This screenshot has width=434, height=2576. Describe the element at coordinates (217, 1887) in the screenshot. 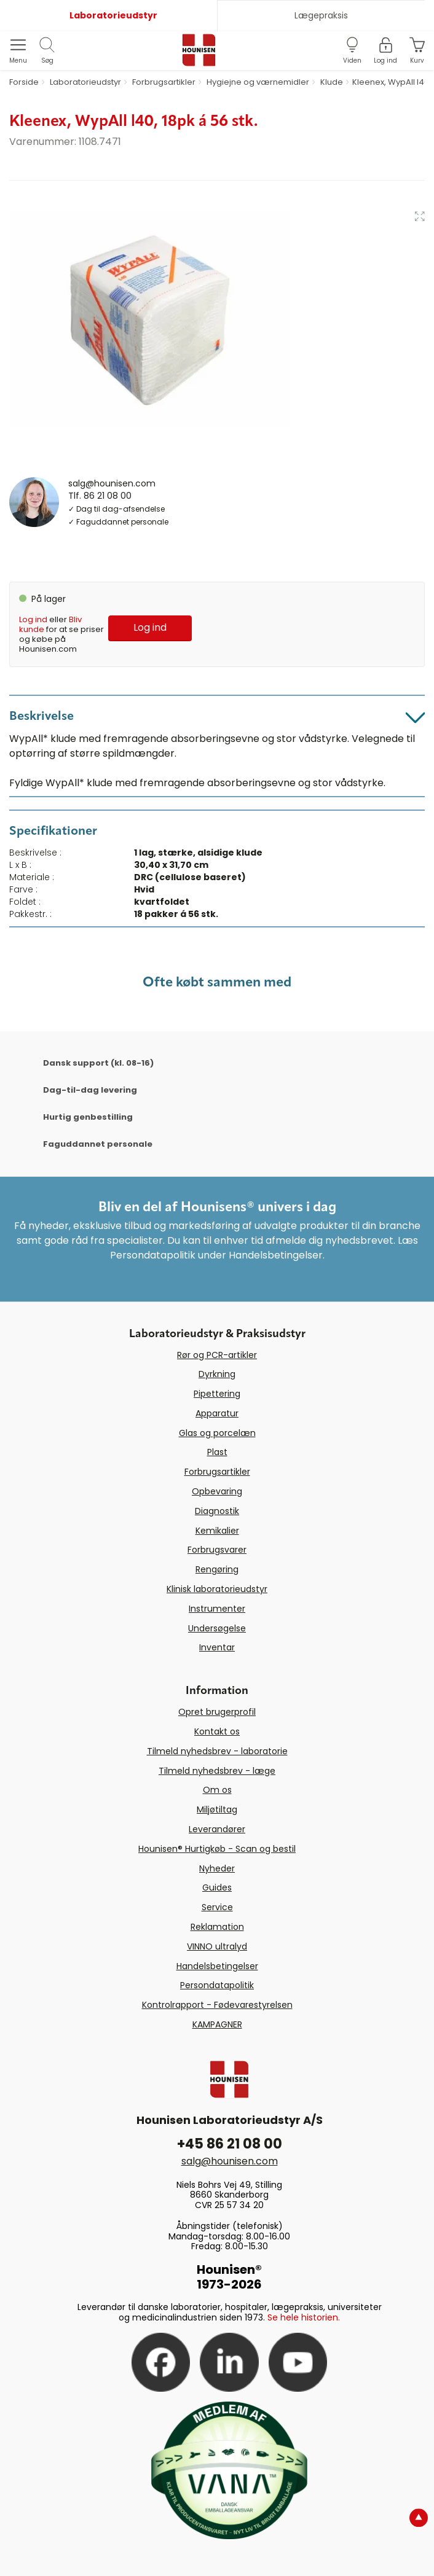

I see `Guides` at that location.